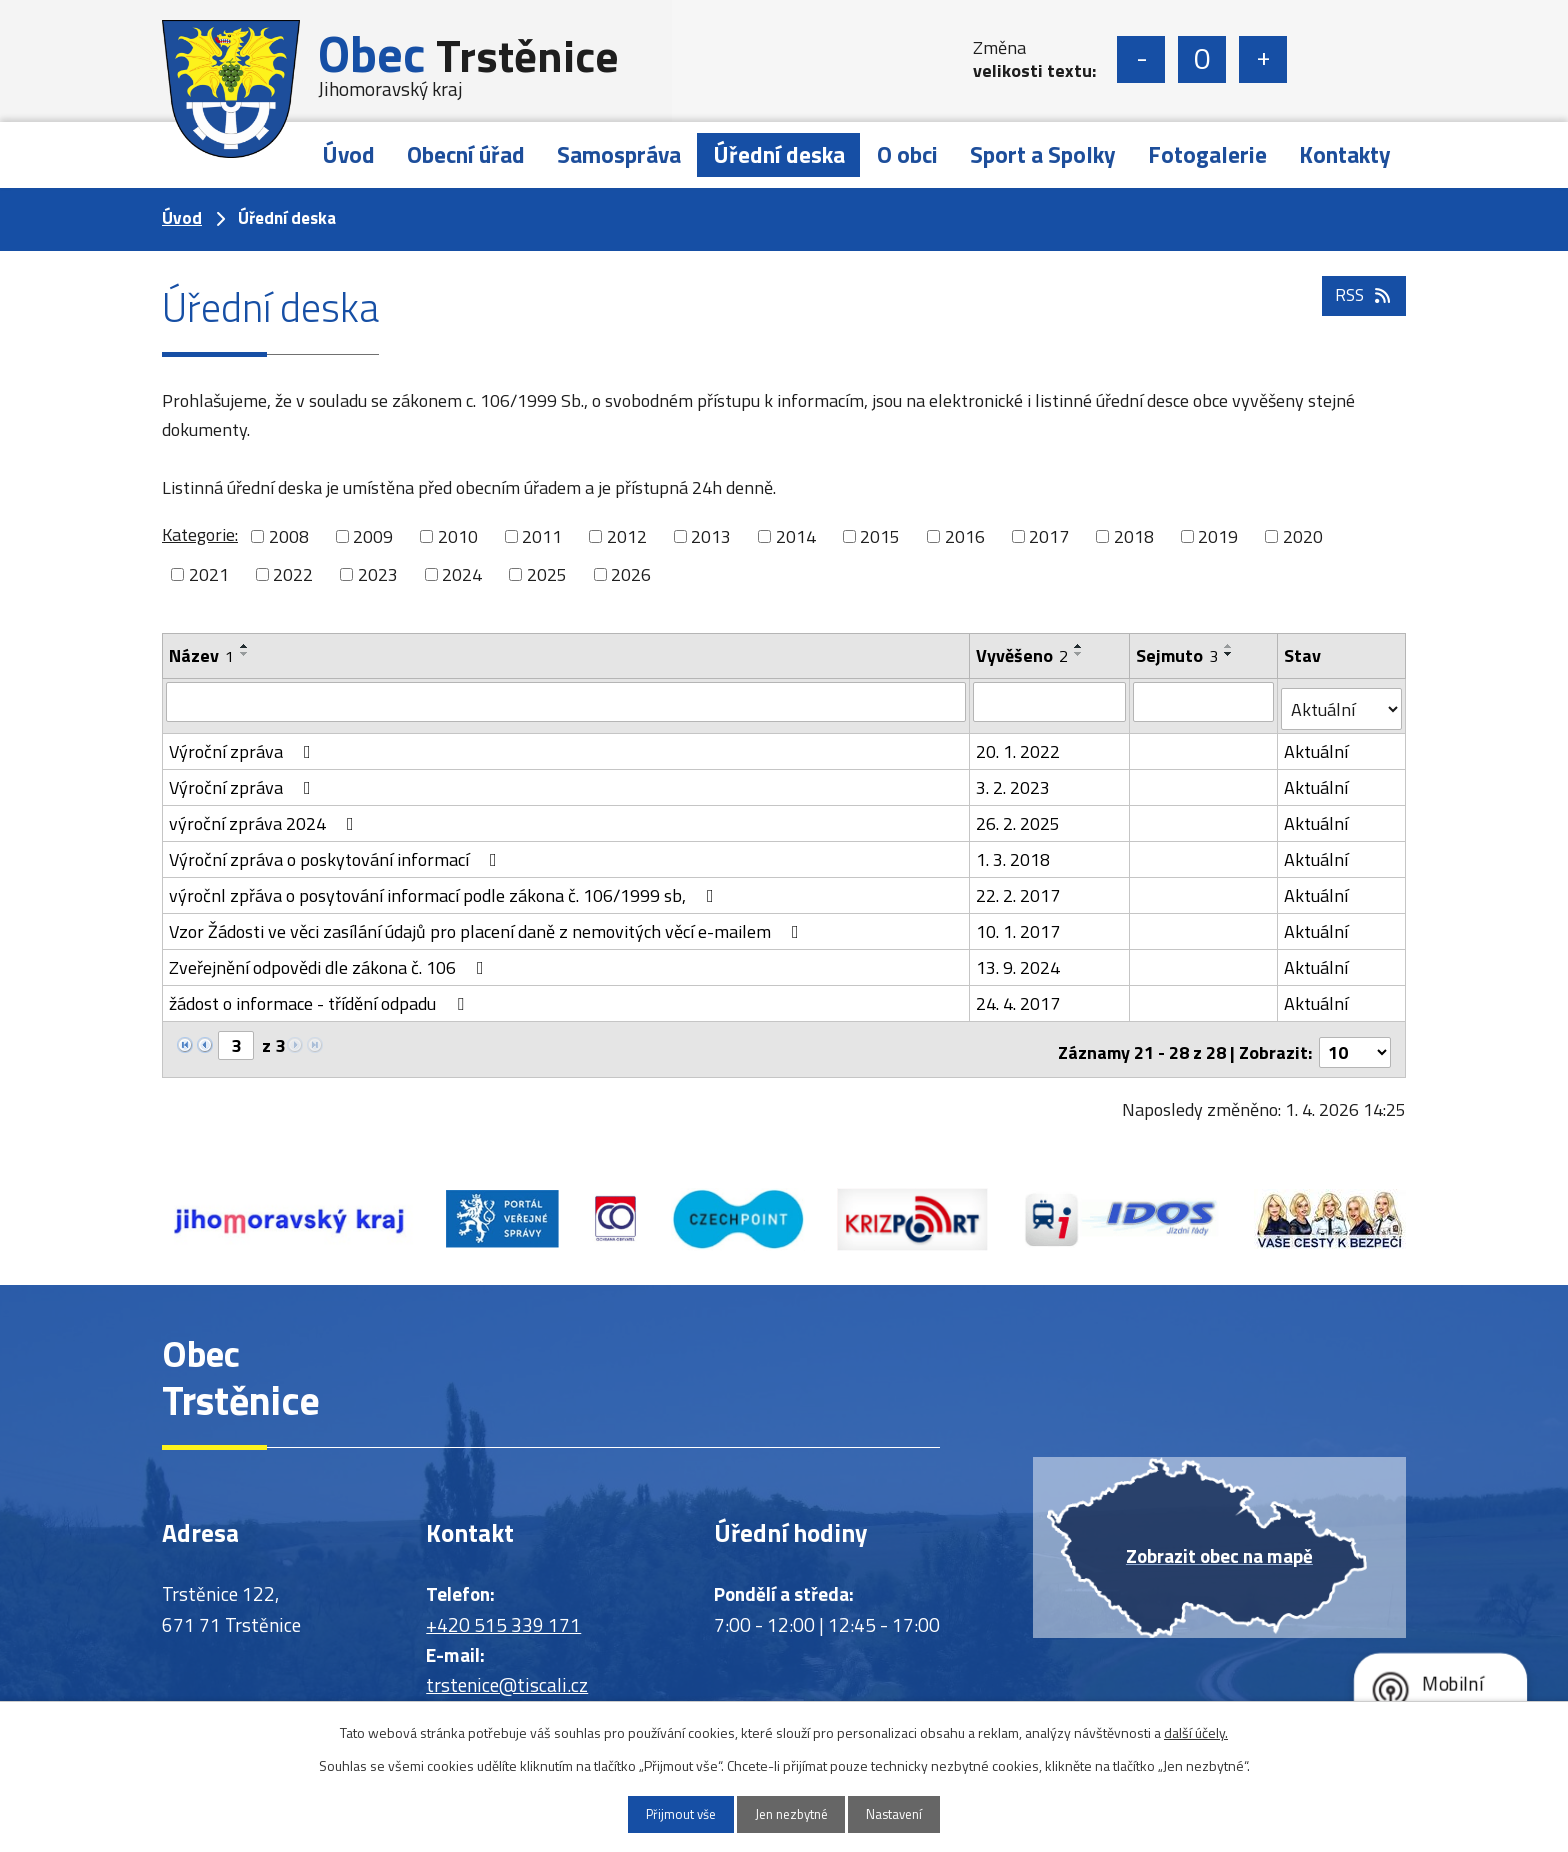  What do you see at coordinates (337, 851) in the screenshot?
I see `Výroční zpráva o poskytování informací` at bounding box center [337, 851].